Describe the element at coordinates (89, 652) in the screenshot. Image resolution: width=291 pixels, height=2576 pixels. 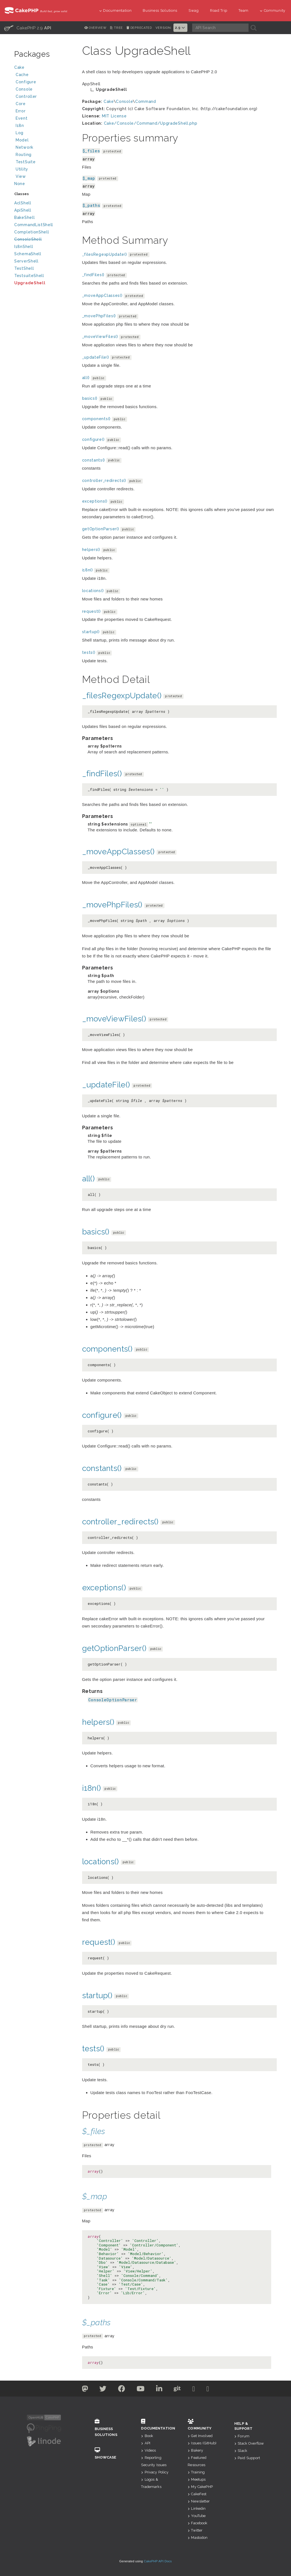
I see `tests()` at that location.